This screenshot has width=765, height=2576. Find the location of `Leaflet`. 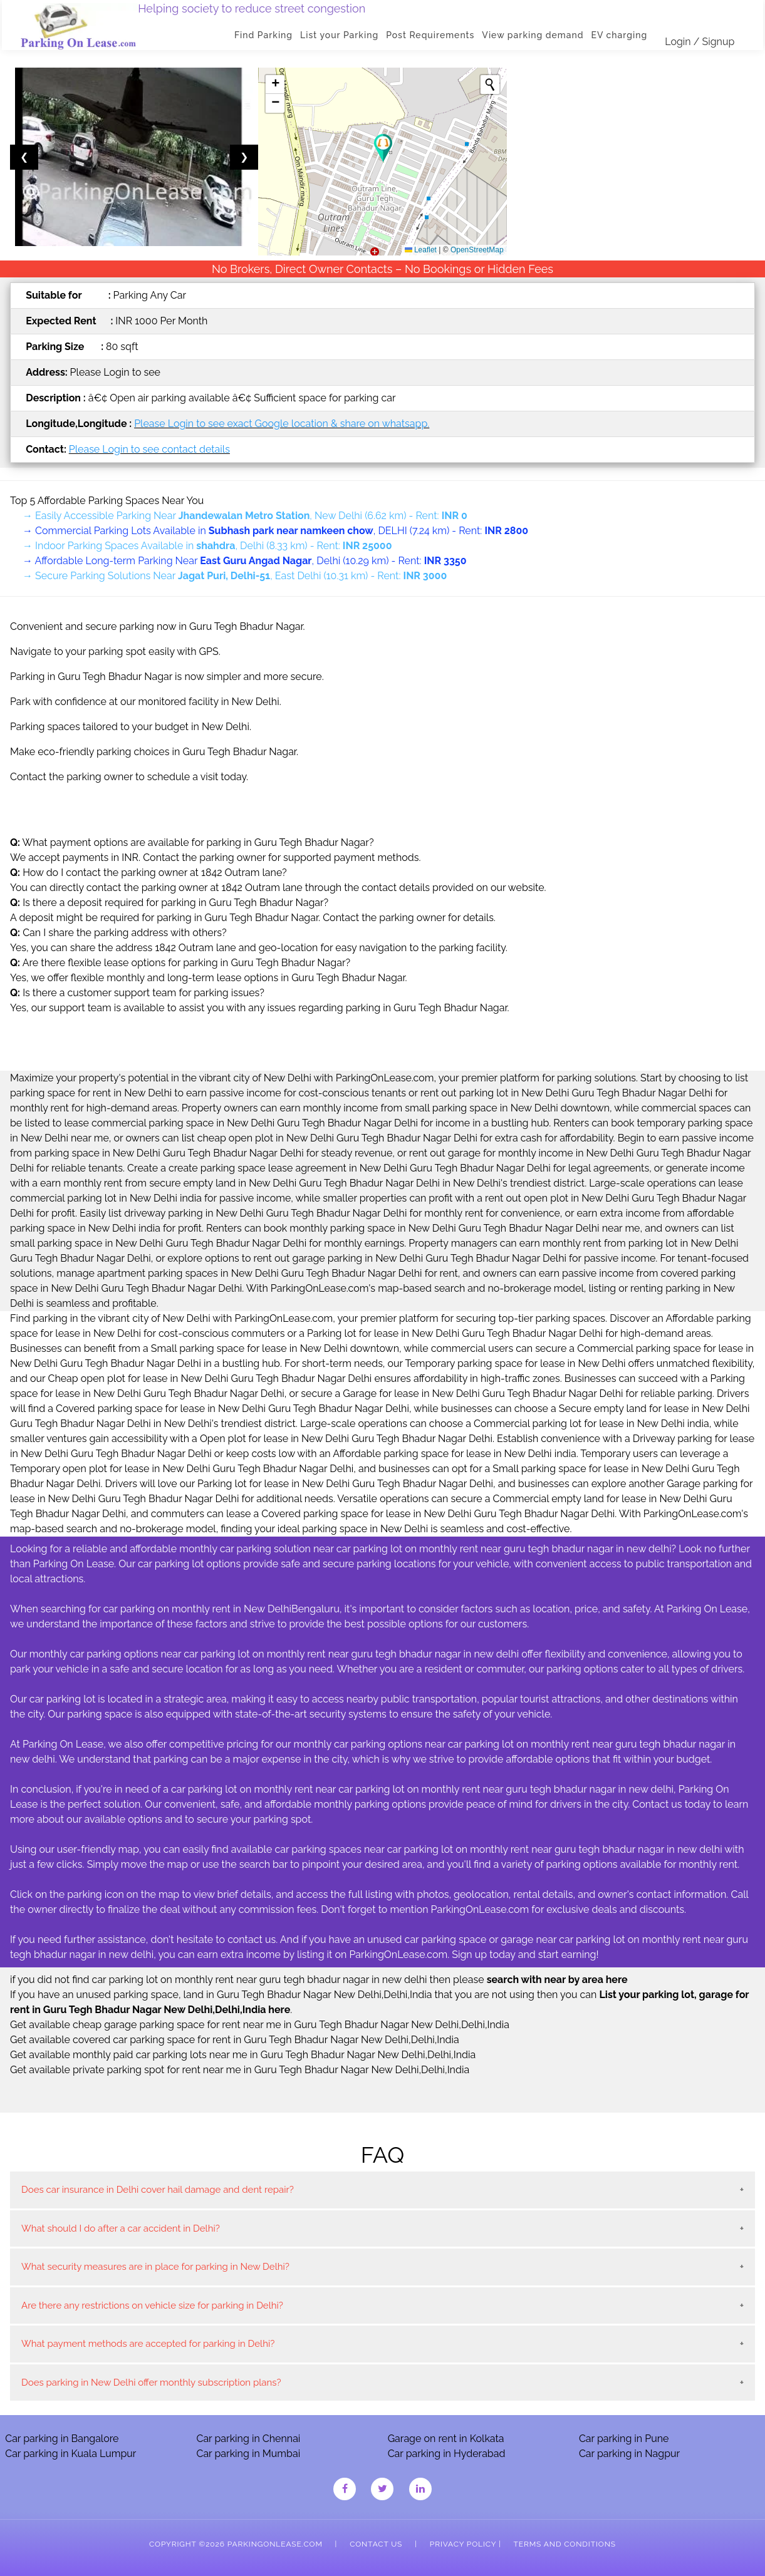

Leaflet is located at coordinates (421, 249).